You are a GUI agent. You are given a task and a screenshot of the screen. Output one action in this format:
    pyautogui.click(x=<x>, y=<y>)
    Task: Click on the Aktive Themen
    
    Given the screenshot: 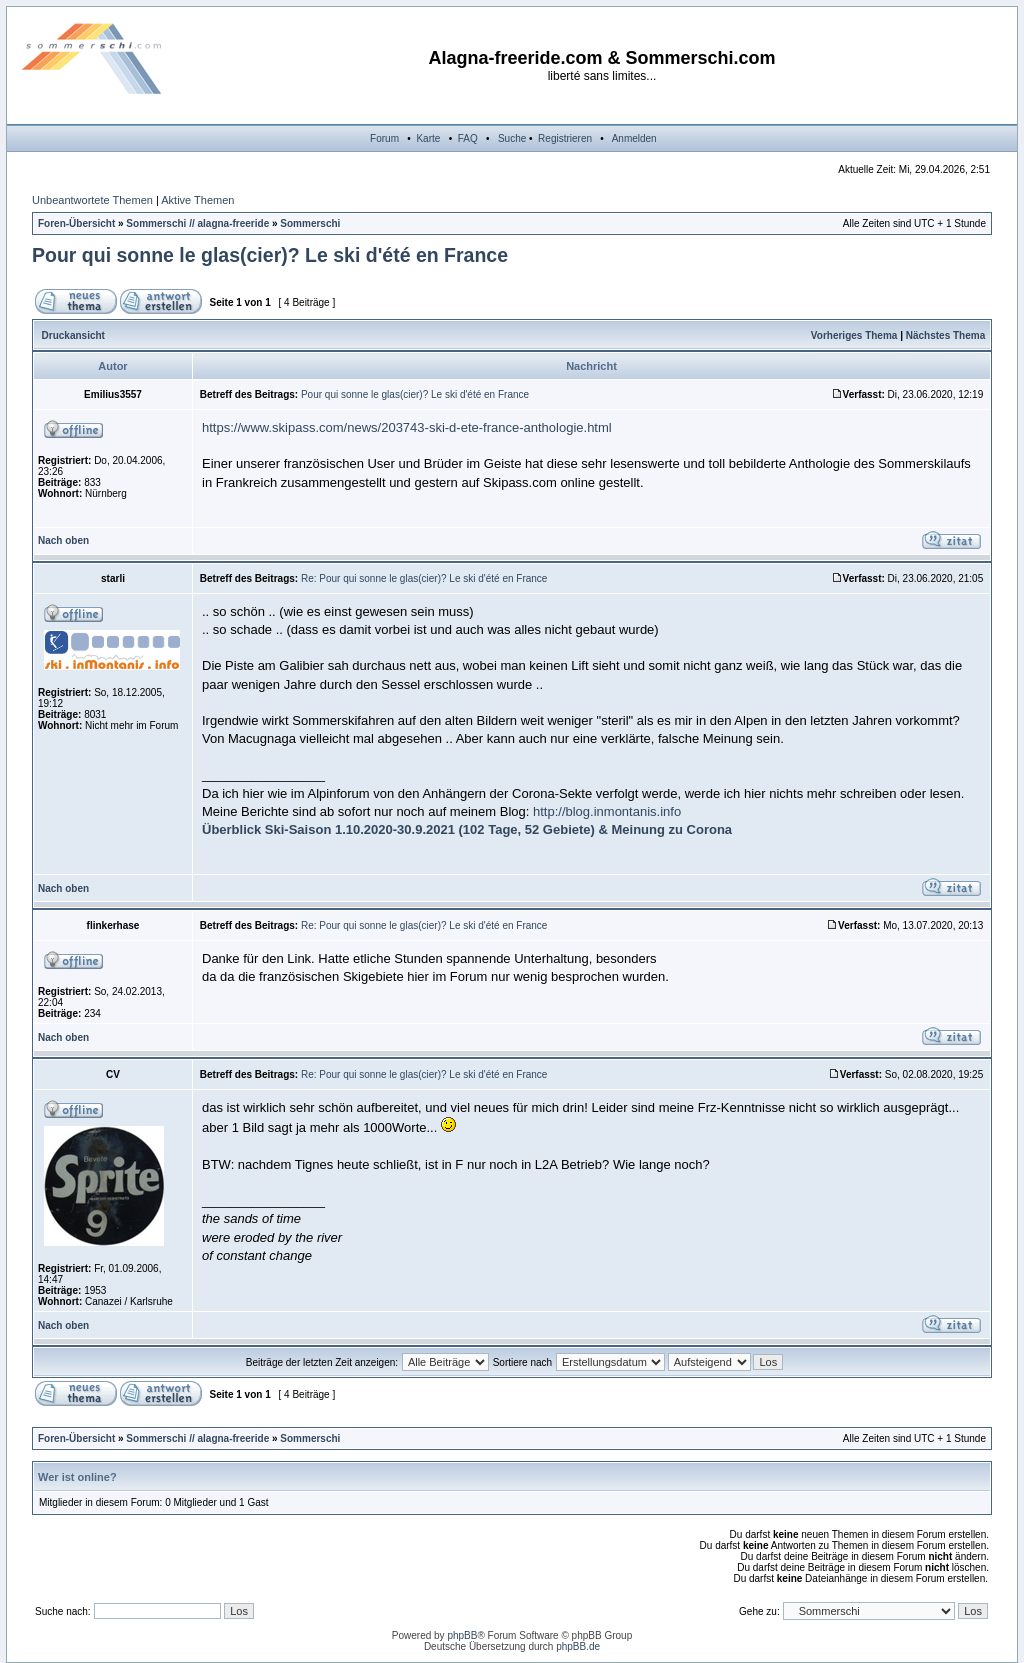 What is the action you would take?
    pyautogui.click(x=197, y=200)
    